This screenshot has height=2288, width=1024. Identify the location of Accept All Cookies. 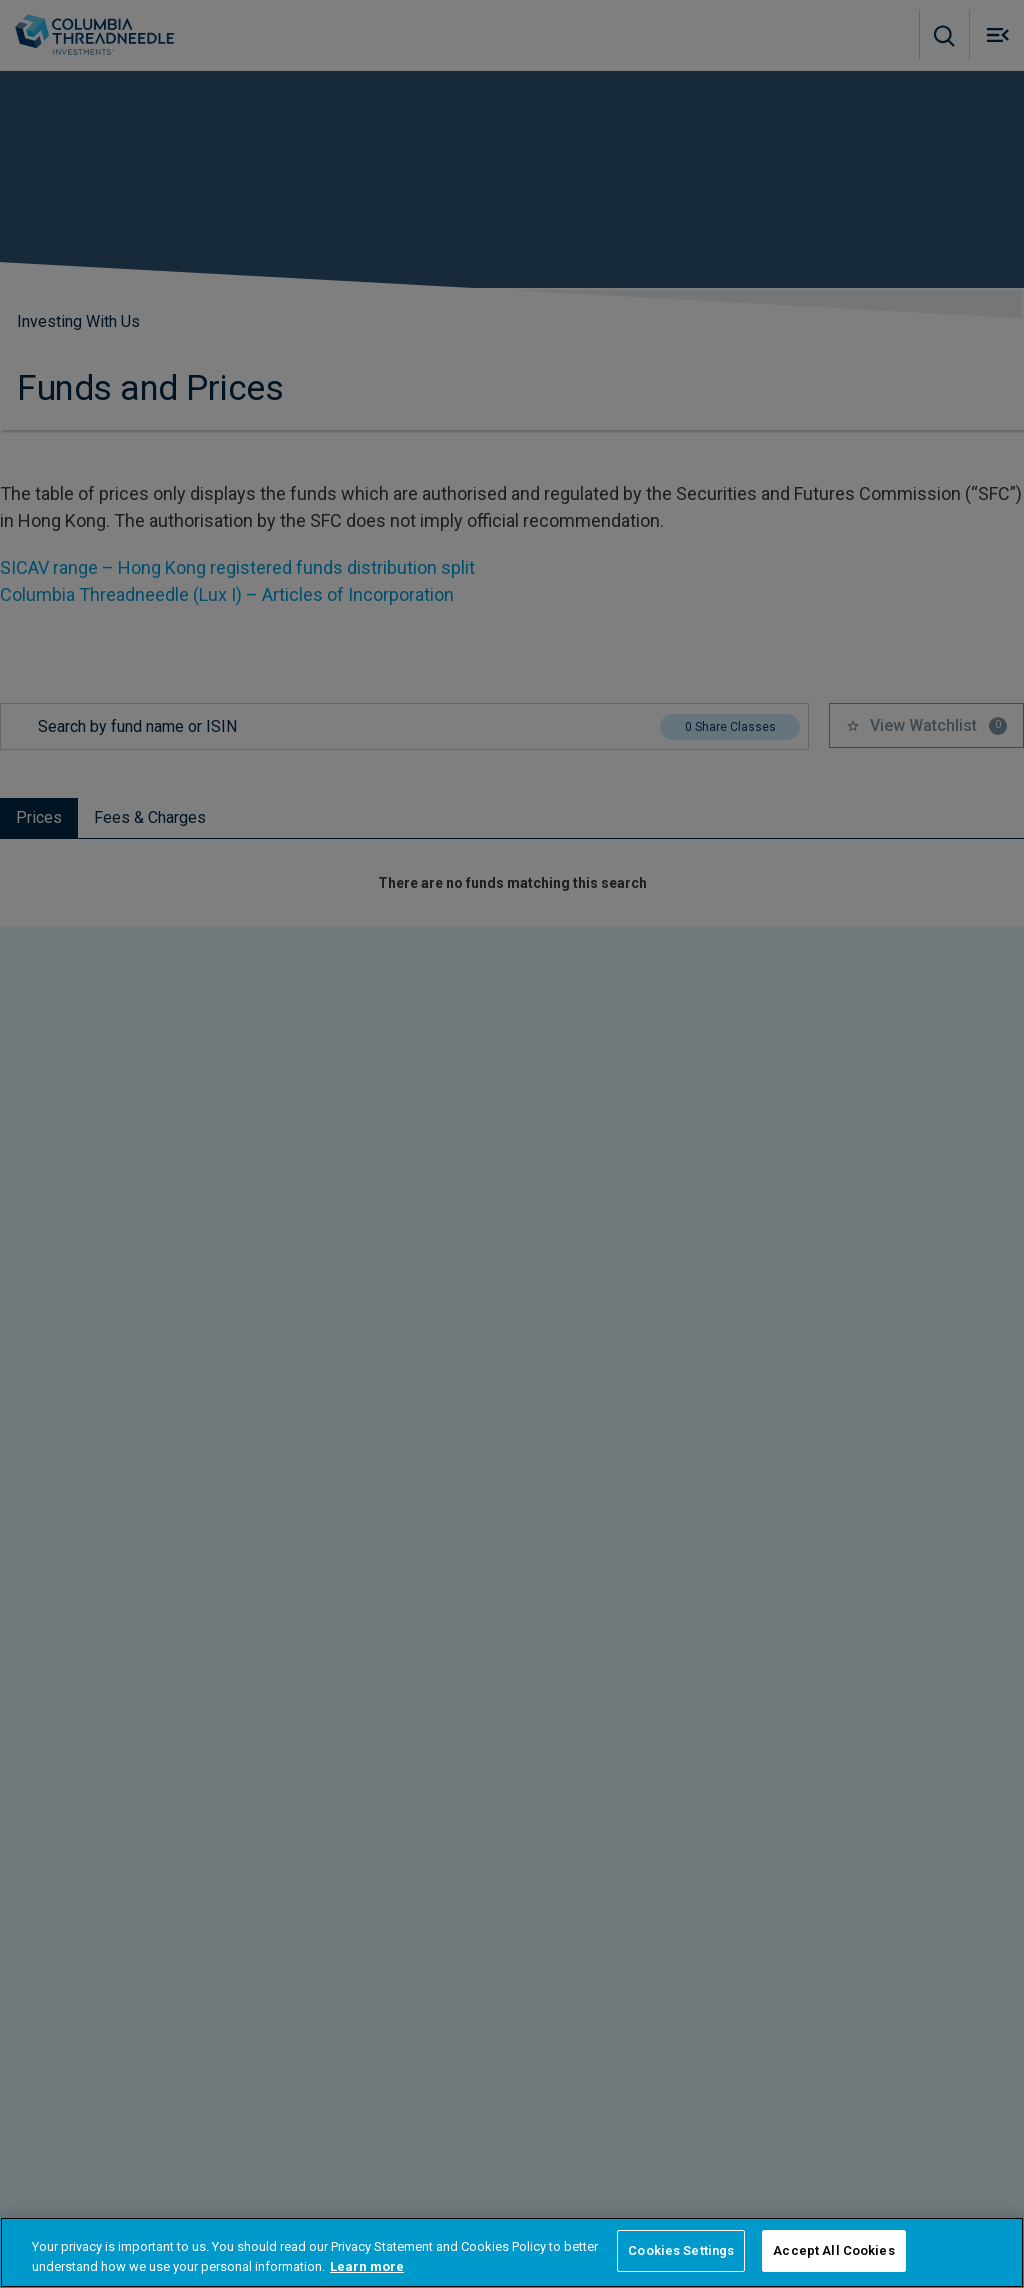
(833, 2250).